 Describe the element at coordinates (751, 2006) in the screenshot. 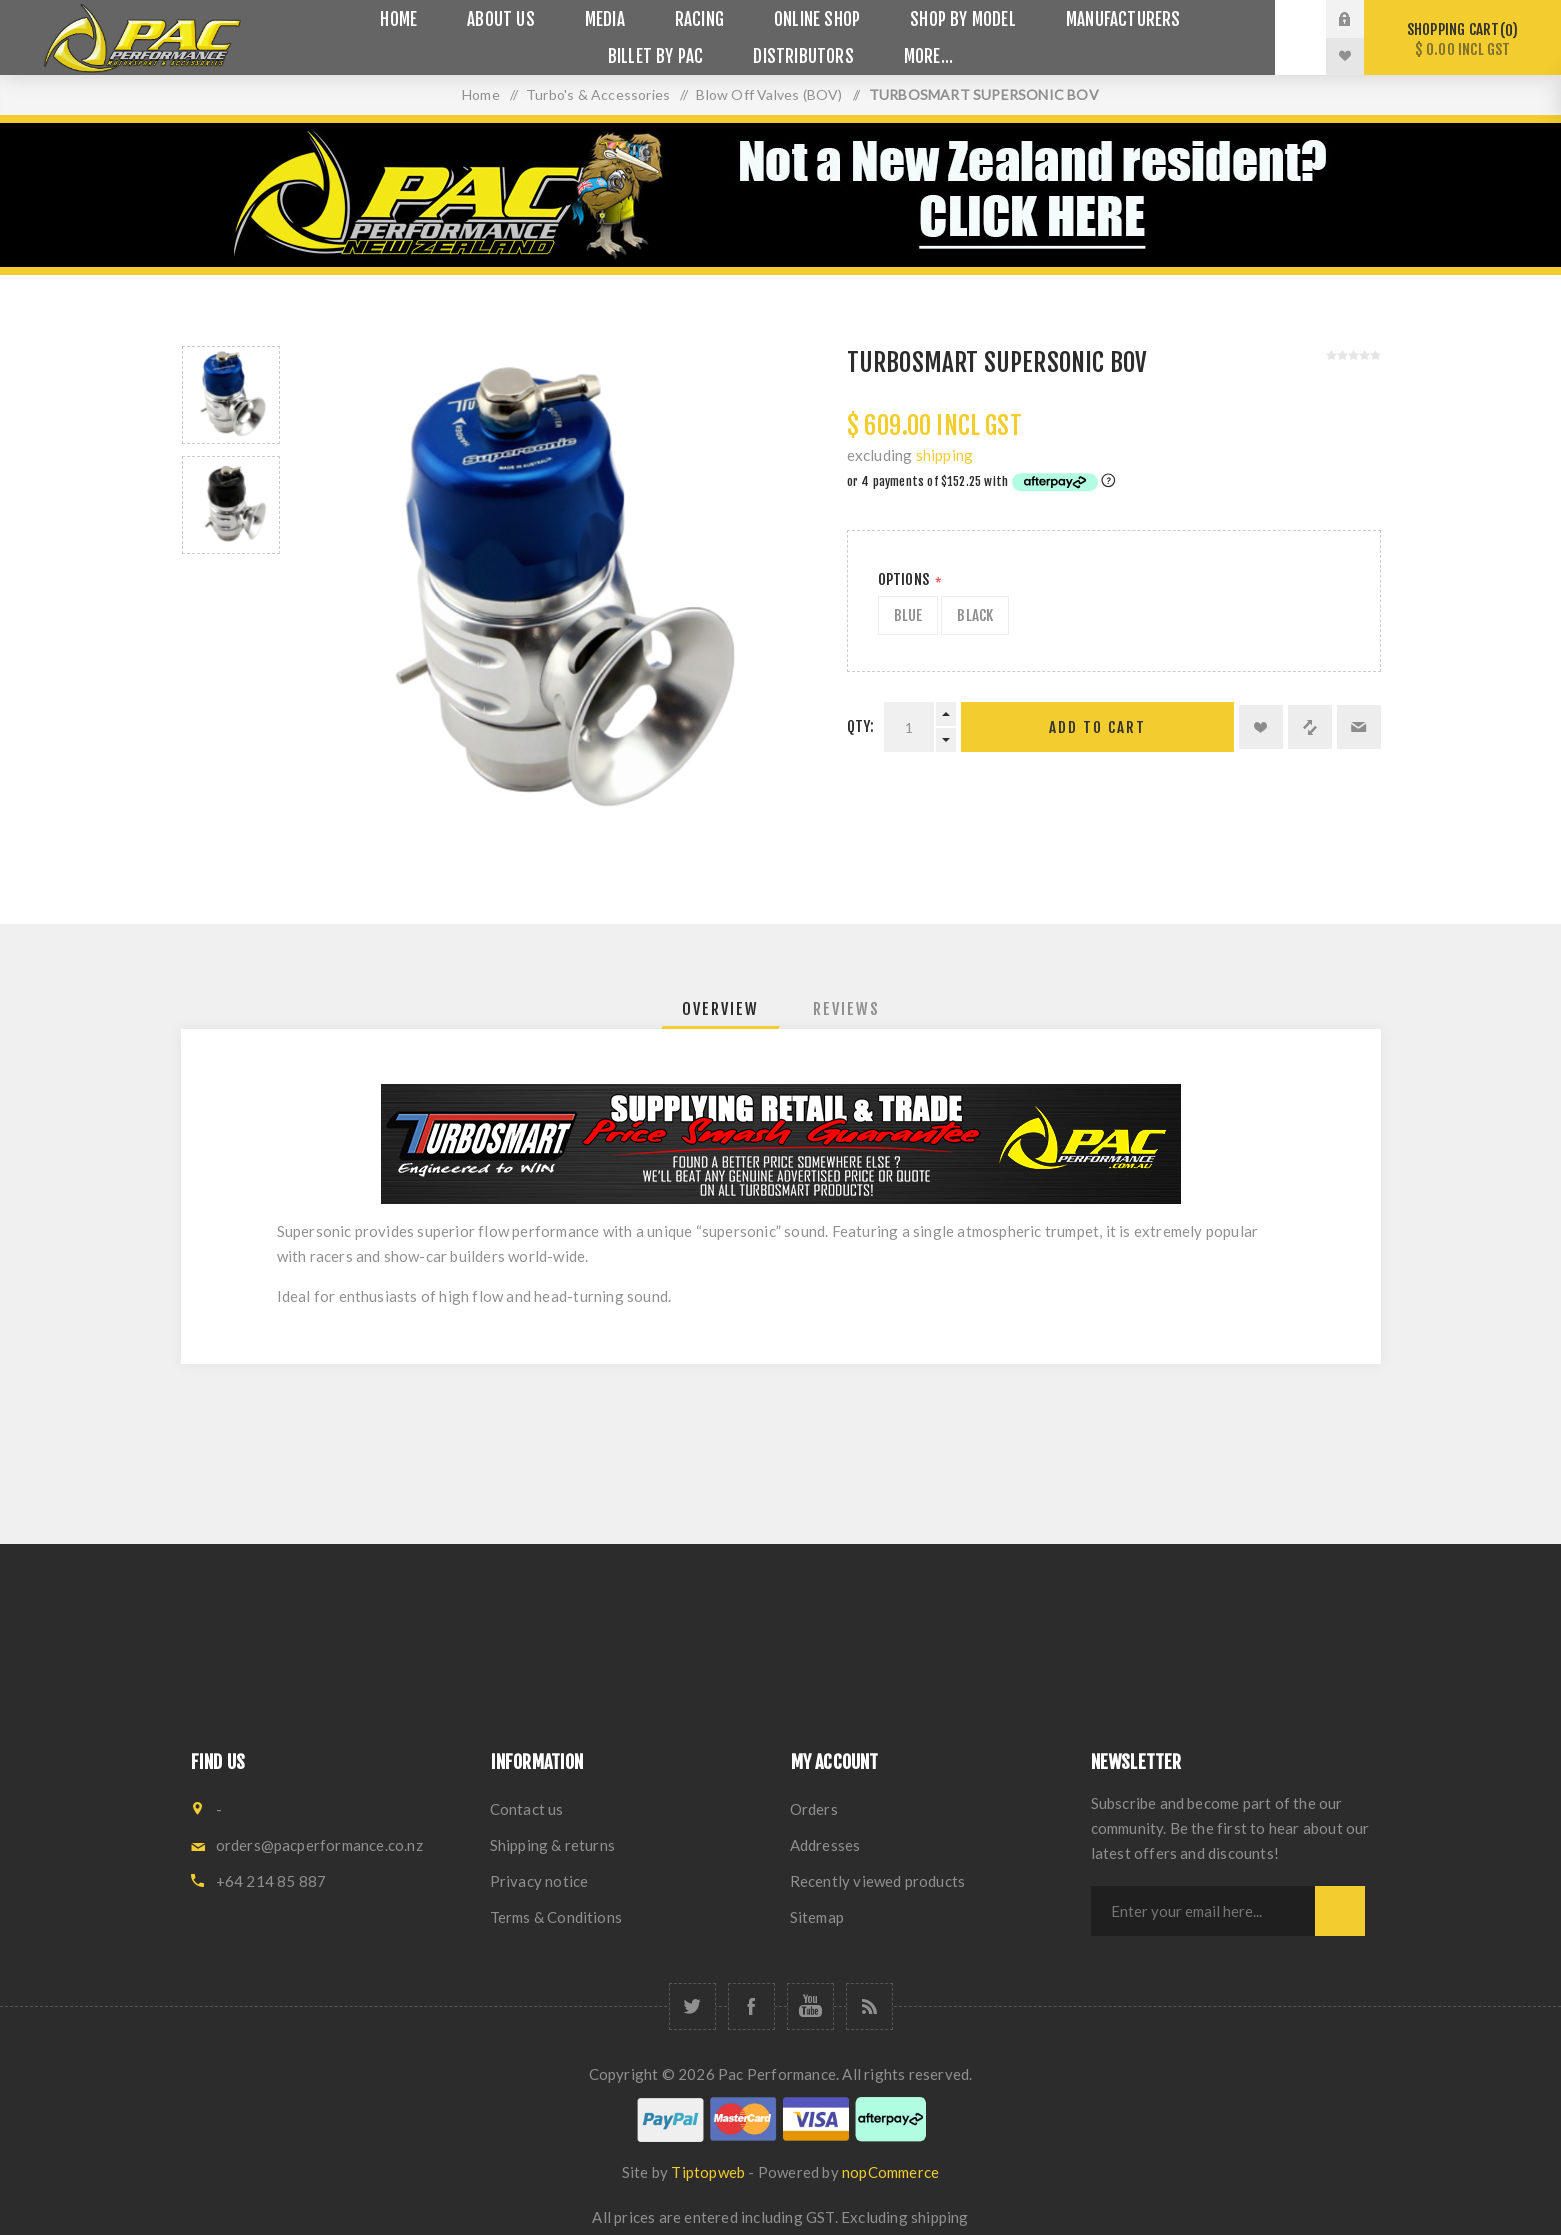

I see `[Facebook]` at that location.